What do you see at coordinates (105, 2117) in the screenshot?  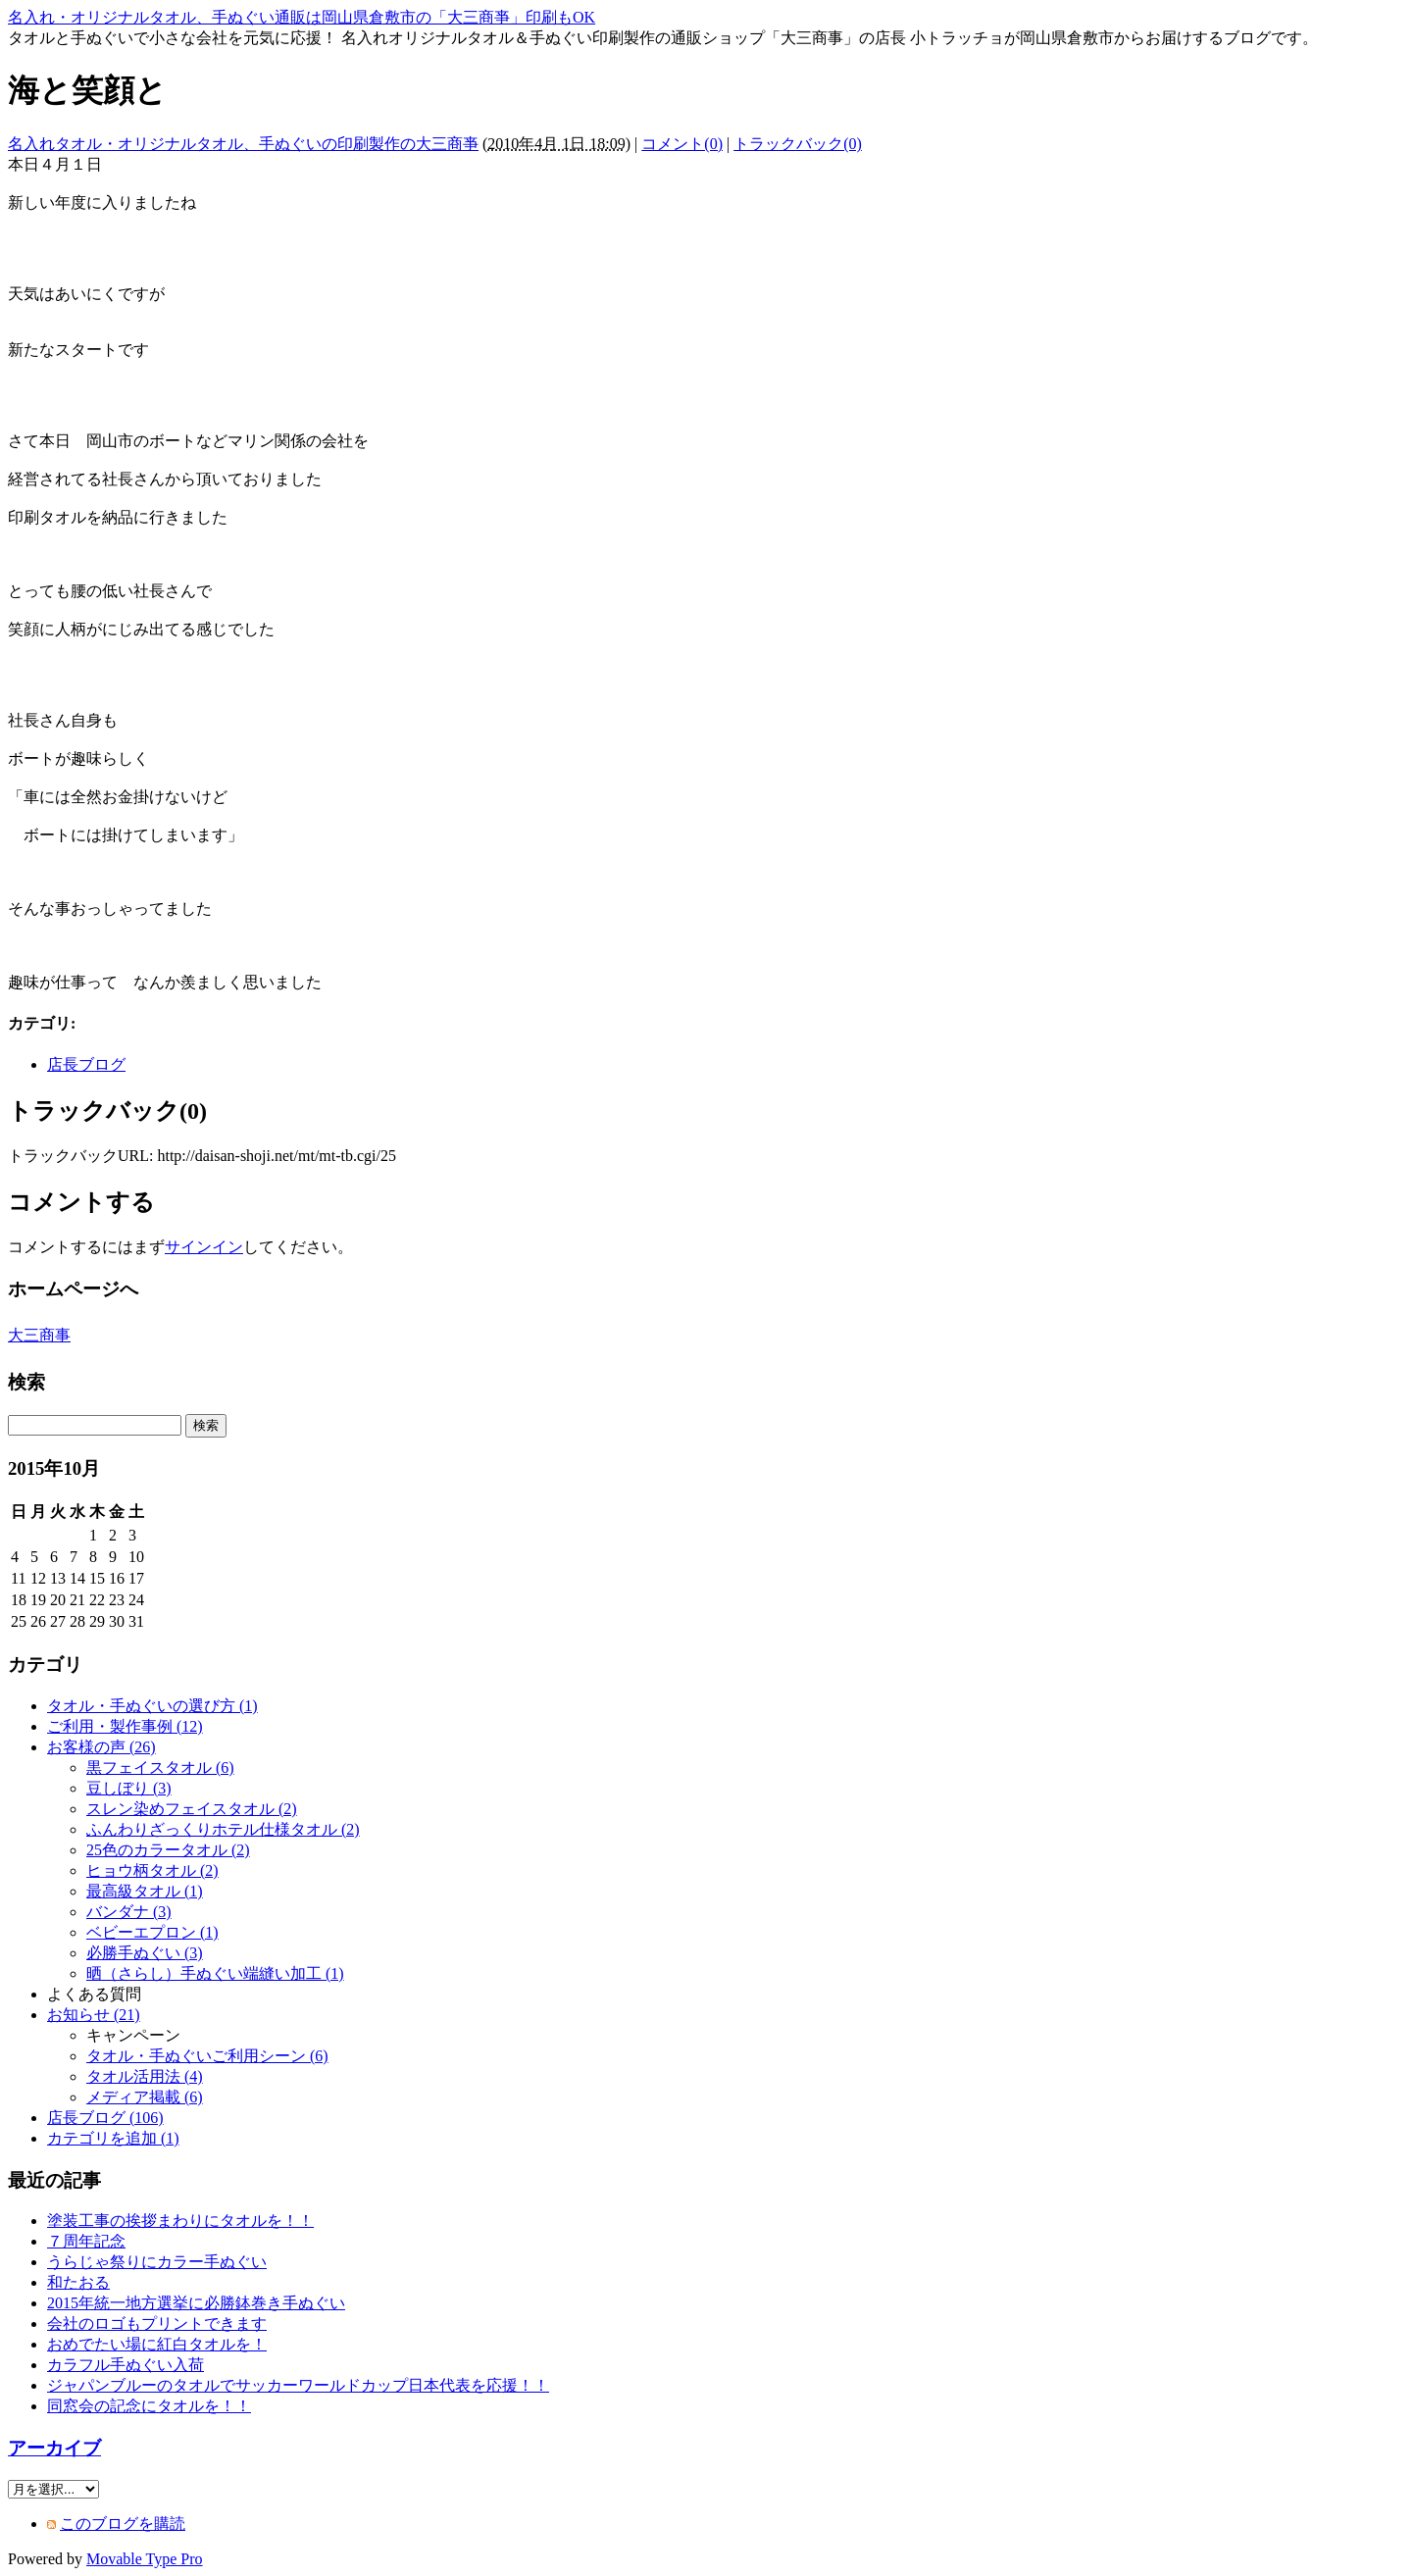 I see `店長ブログ (106)` at bounding box center [105, 2117].